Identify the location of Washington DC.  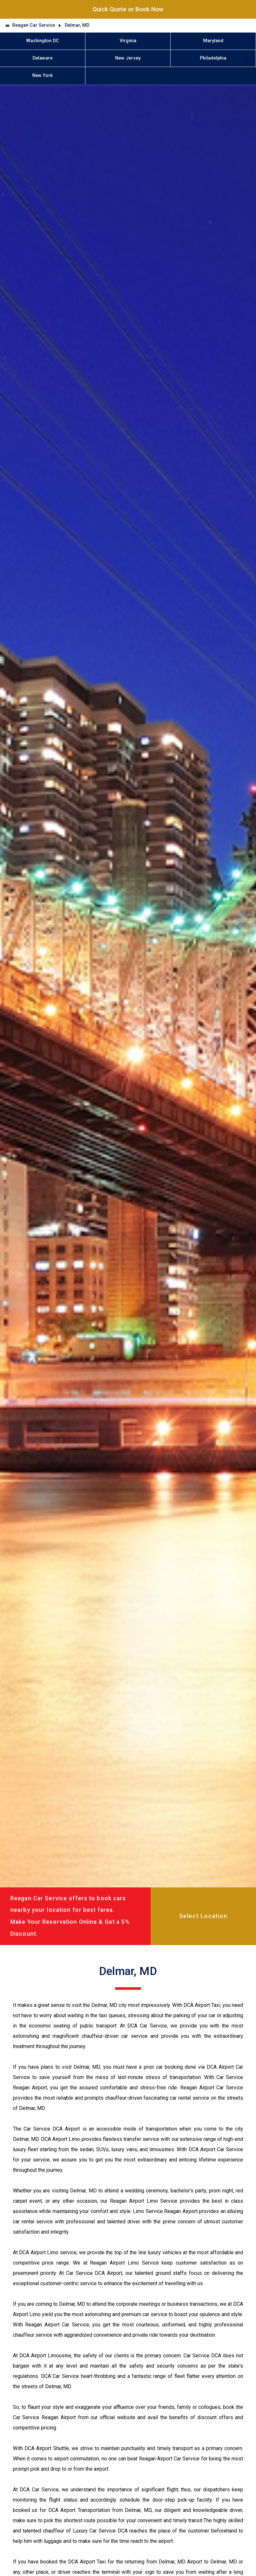
(42, 40).